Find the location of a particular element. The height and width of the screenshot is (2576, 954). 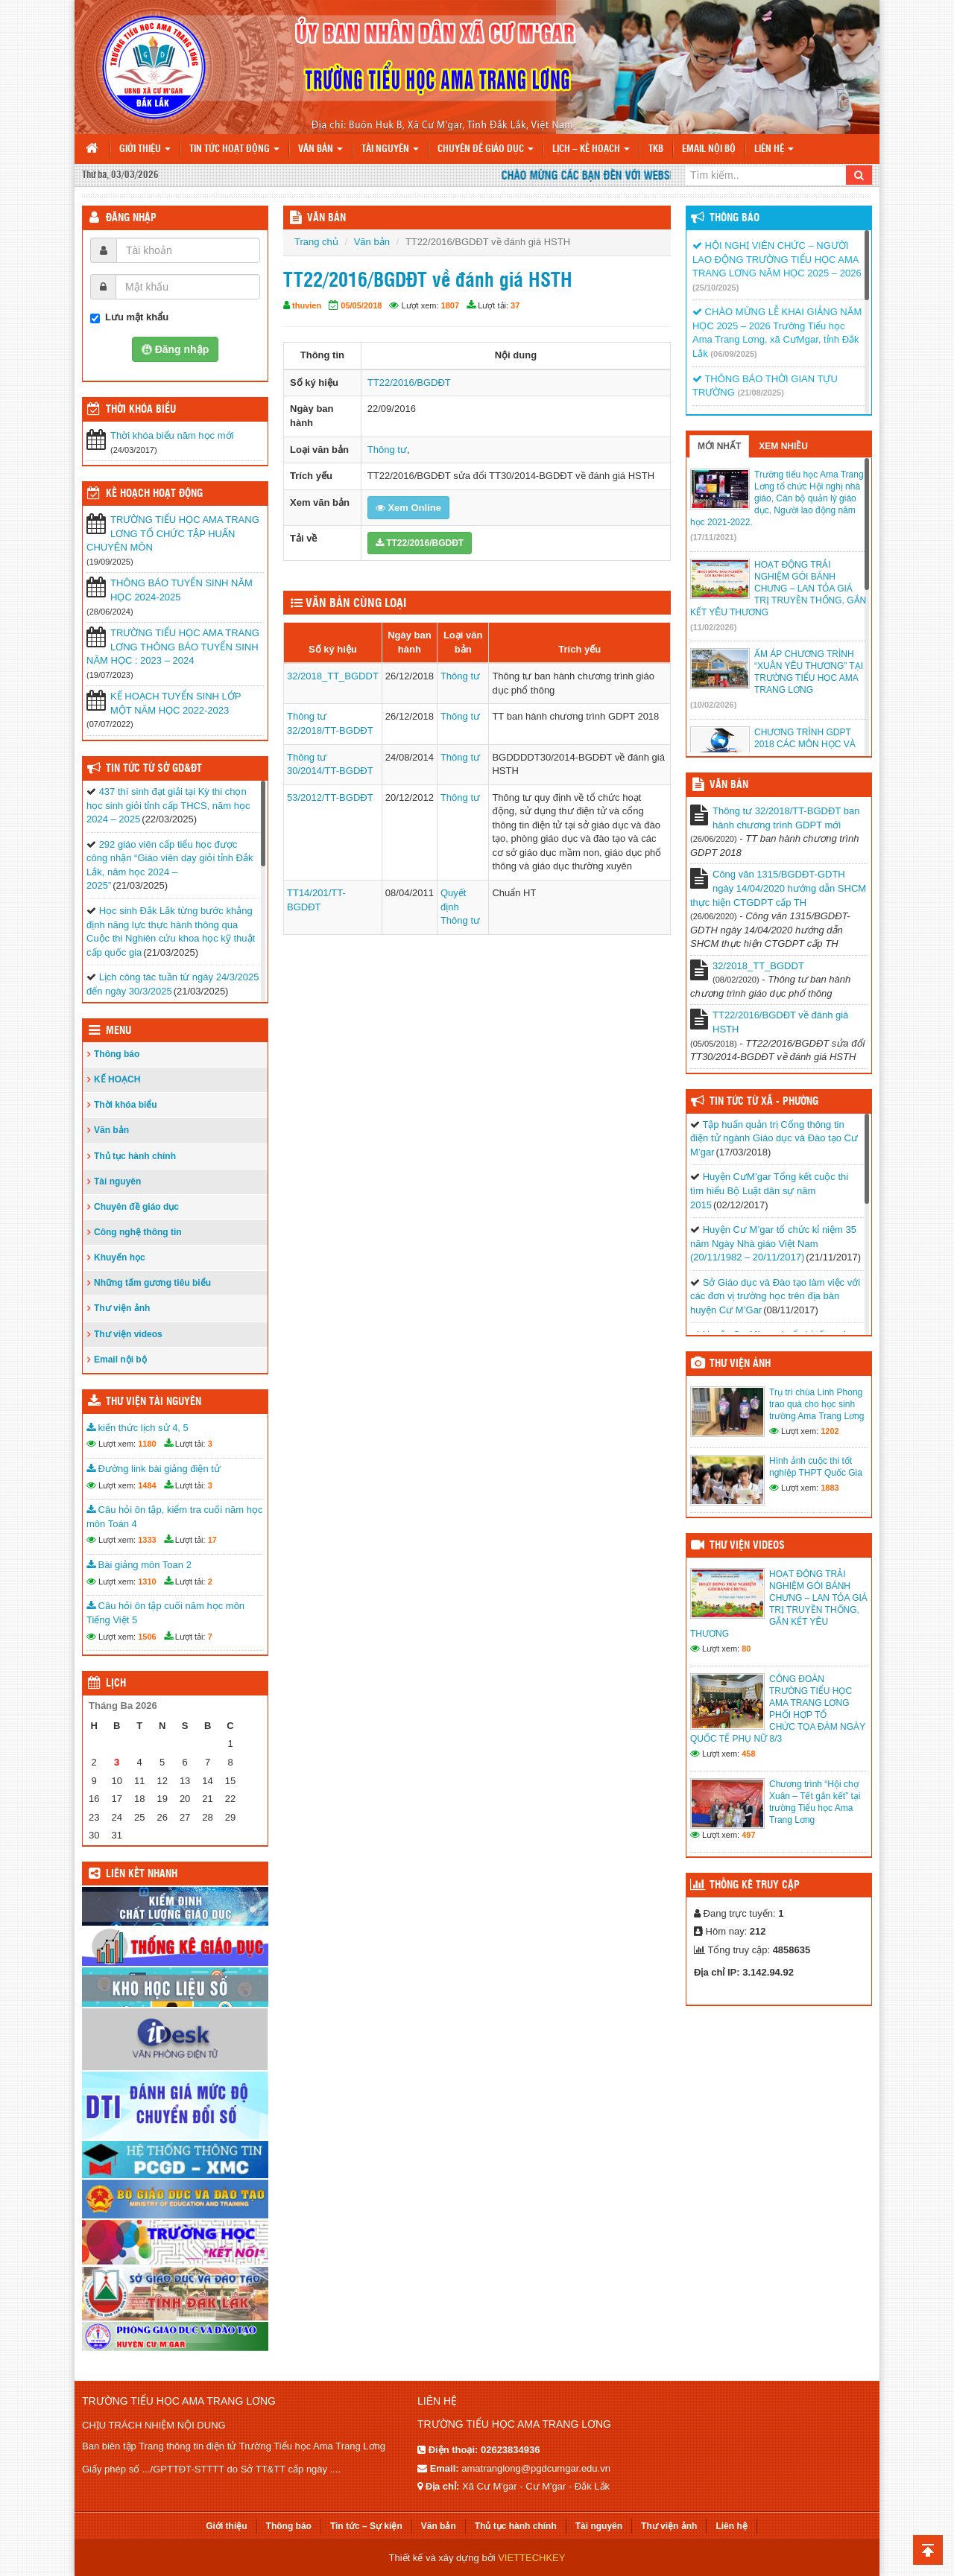

TT22/2016/BGDĐT is located at coordinates (409, 382).